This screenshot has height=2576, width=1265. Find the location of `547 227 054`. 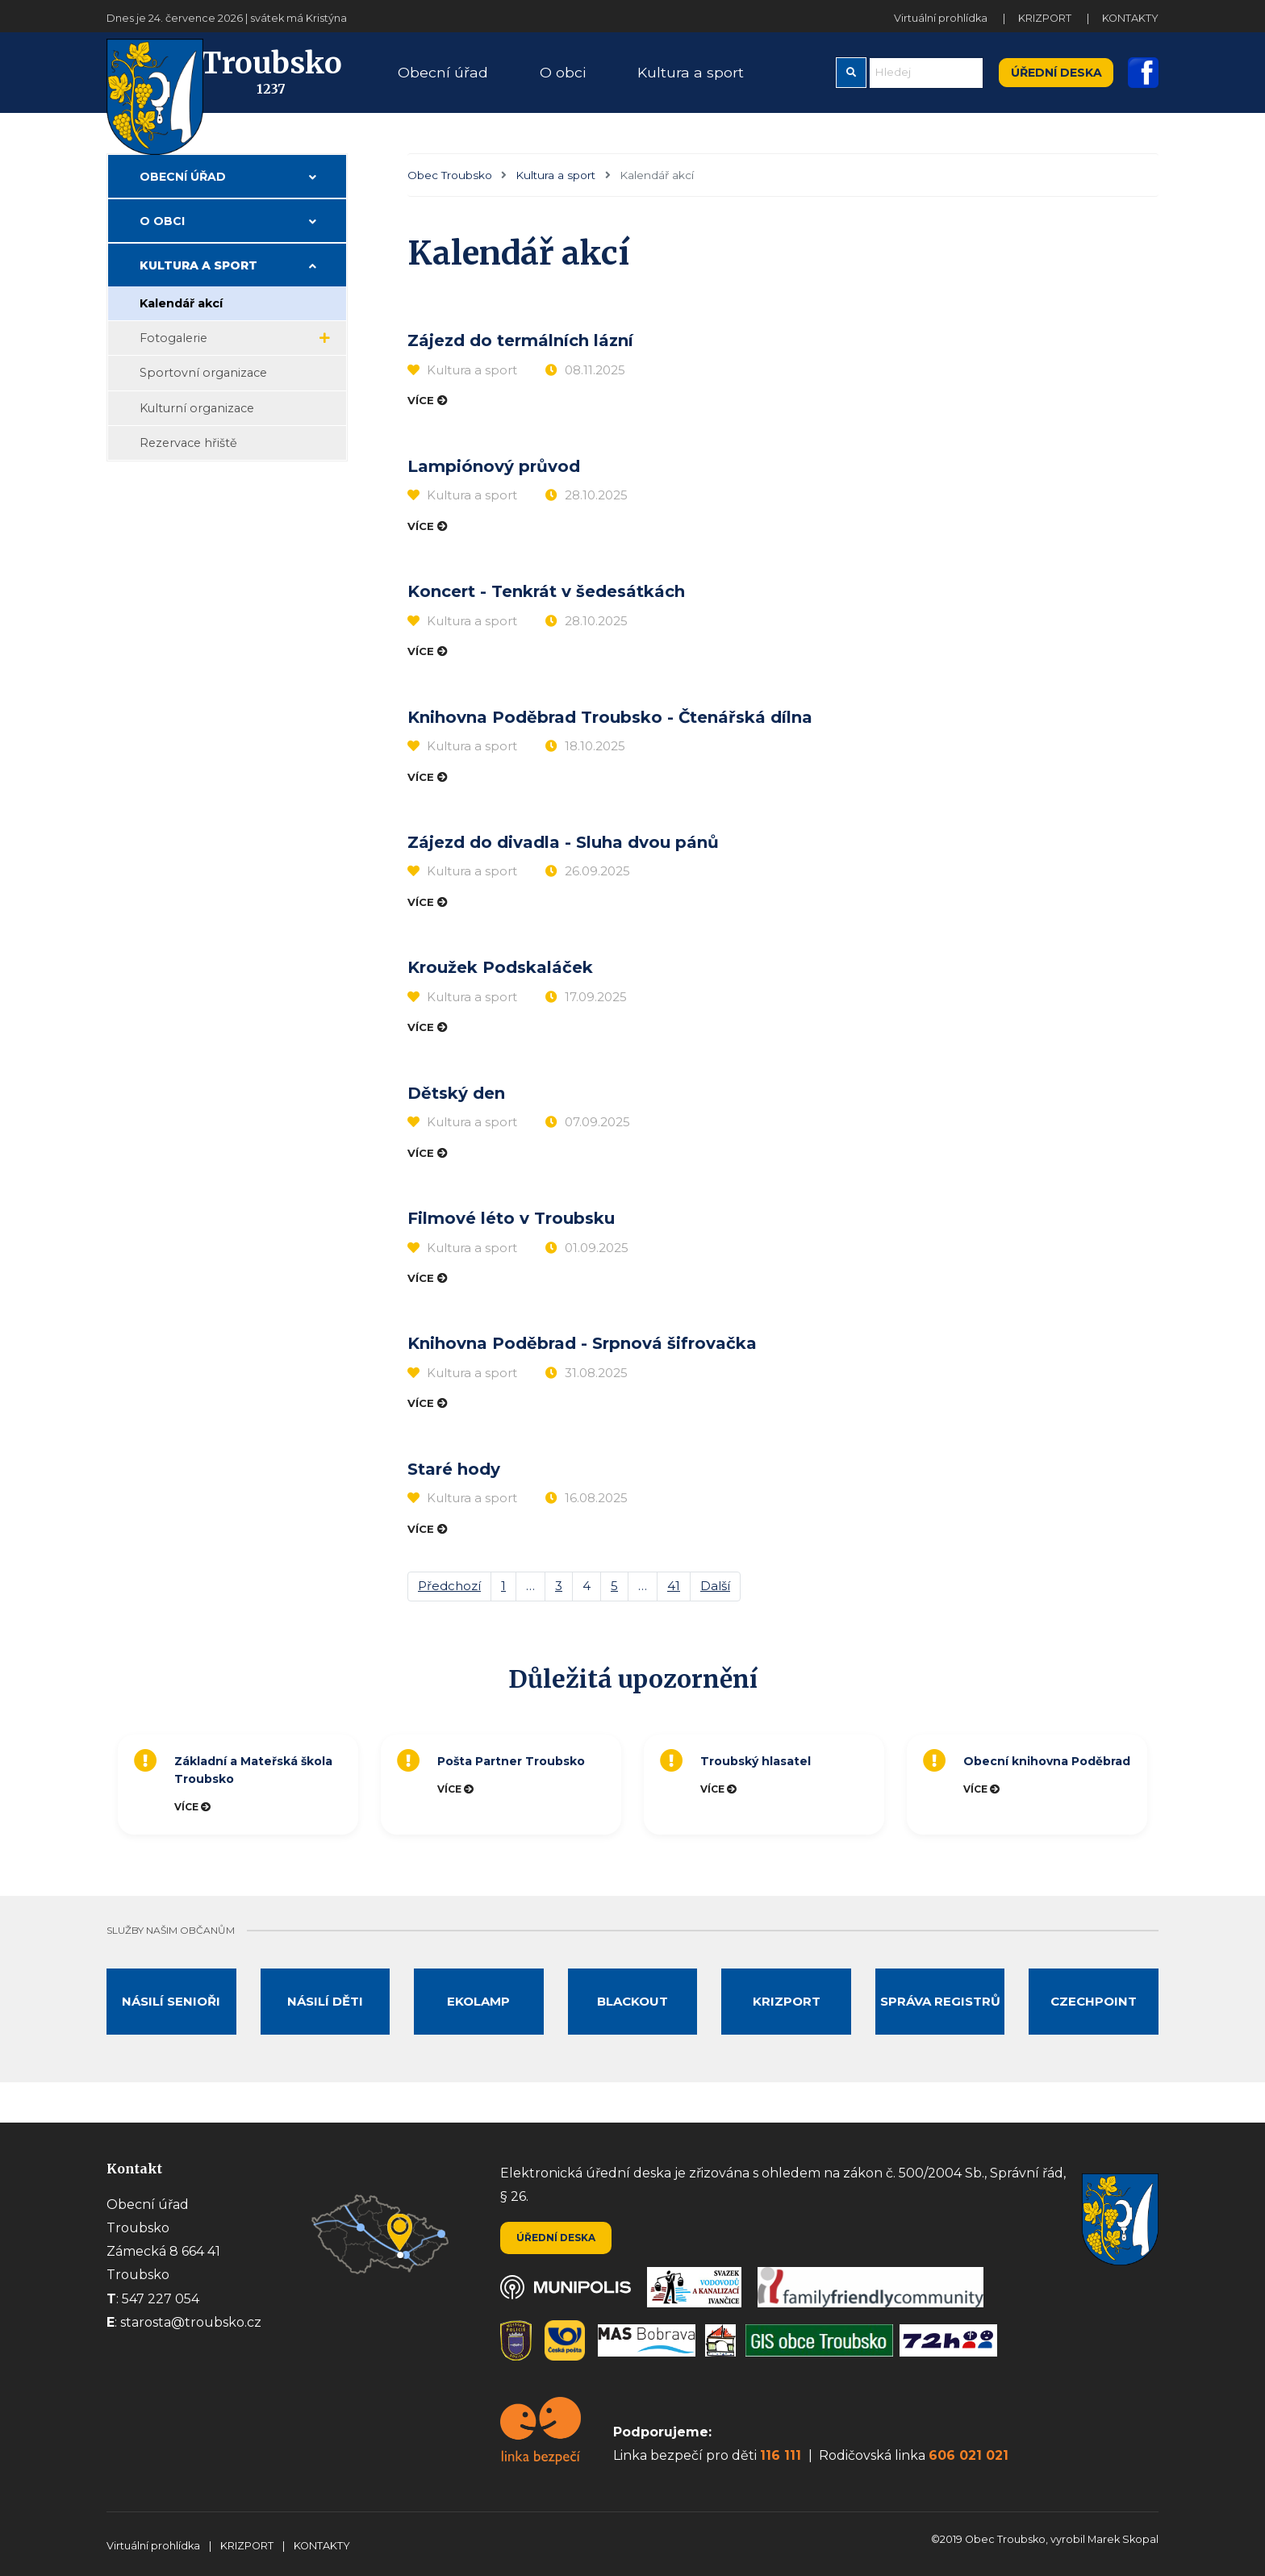

547 227 054 is located at coordinates (160, 2299).